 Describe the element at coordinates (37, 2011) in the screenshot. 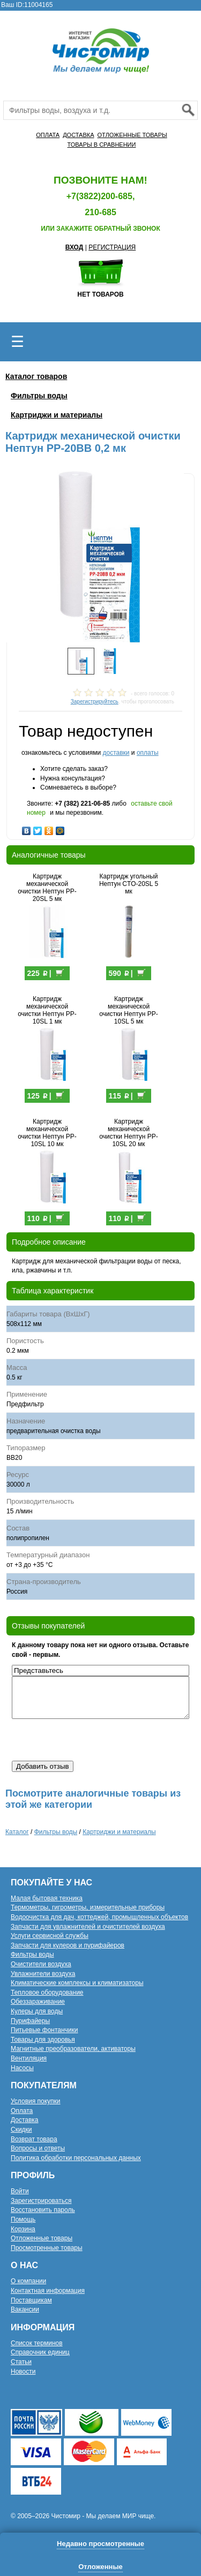

I see `Кулеры для воды` at that location.